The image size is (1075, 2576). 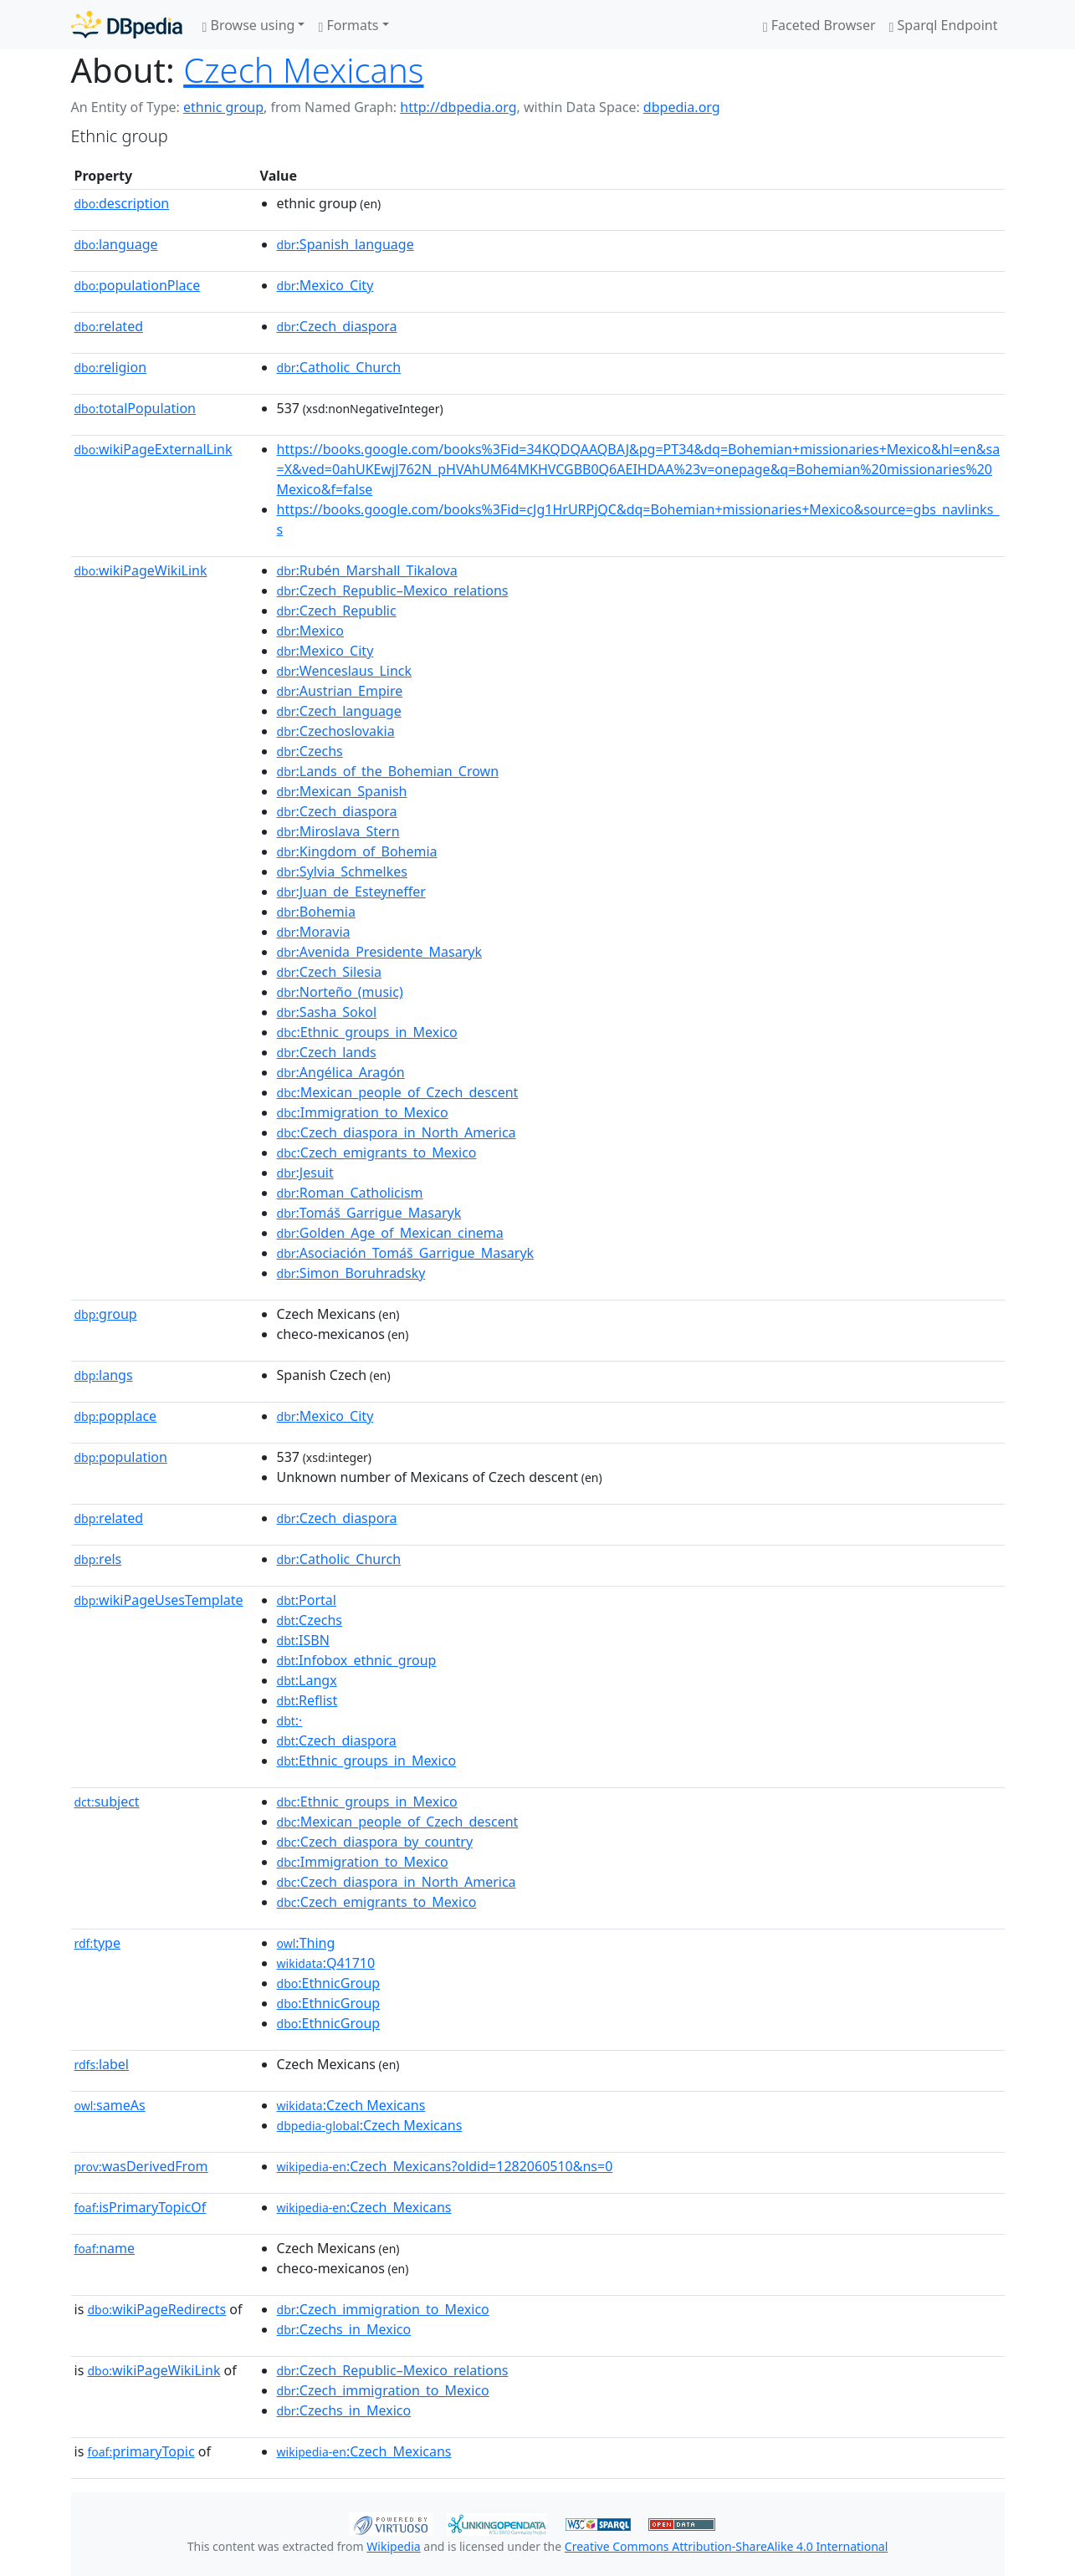 What do you see at coordinates (107, 1801) in the screenshot?
I see `subject` at bounding box center [107, 1801].